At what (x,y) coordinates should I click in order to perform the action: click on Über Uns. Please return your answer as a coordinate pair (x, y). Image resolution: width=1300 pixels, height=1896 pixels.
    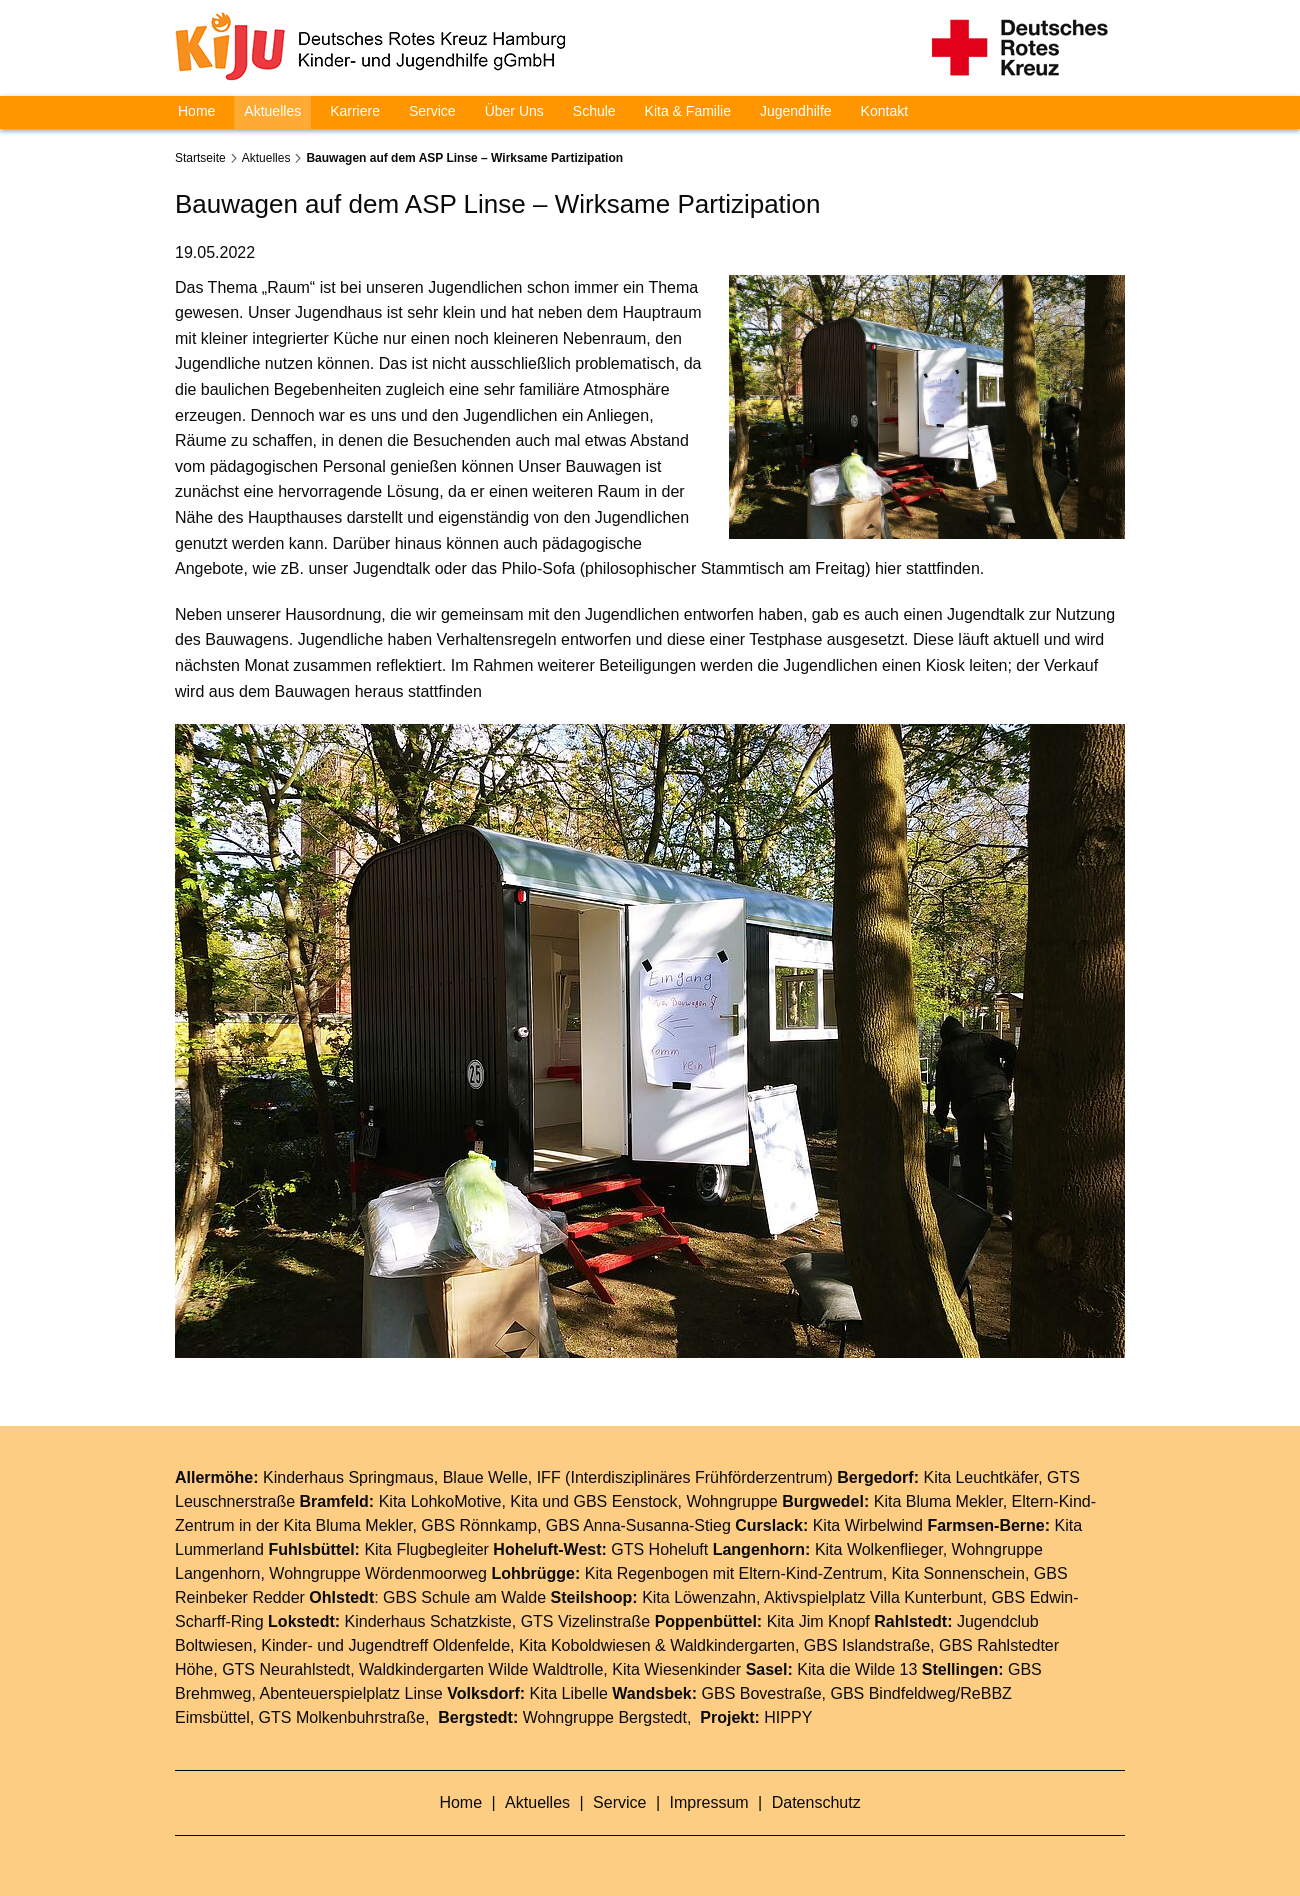
    Looking at the image, I should click on (514, 111).